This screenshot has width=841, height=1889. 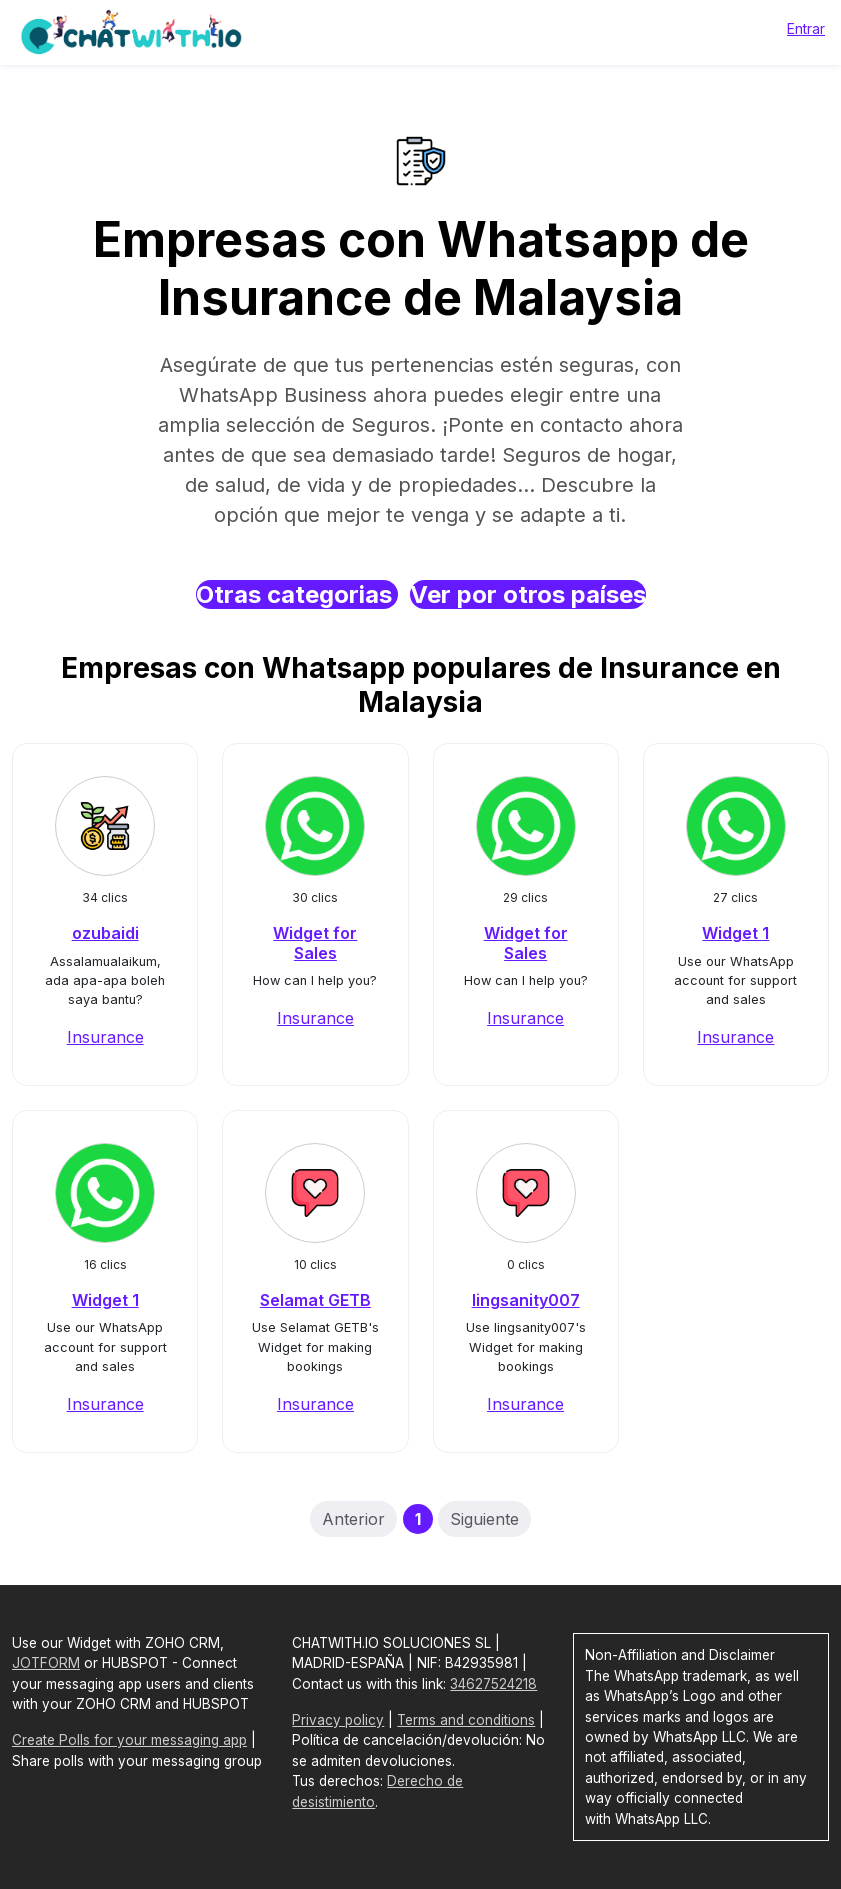 What do you see at coordinates (129, 1740) in the screenshot?
I see `Create Polls for your messaging app` at bounding box center [129, 1740].